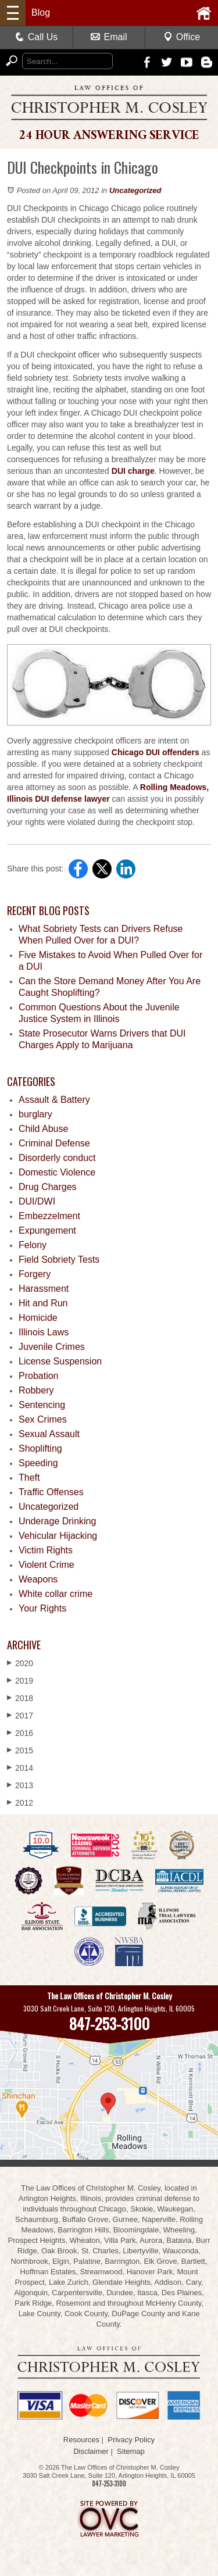 The image size is (218, 2576). Describe the element at coordinates (52, 1347) in the screenshot. I see `Juvenile Crimes` at that location.